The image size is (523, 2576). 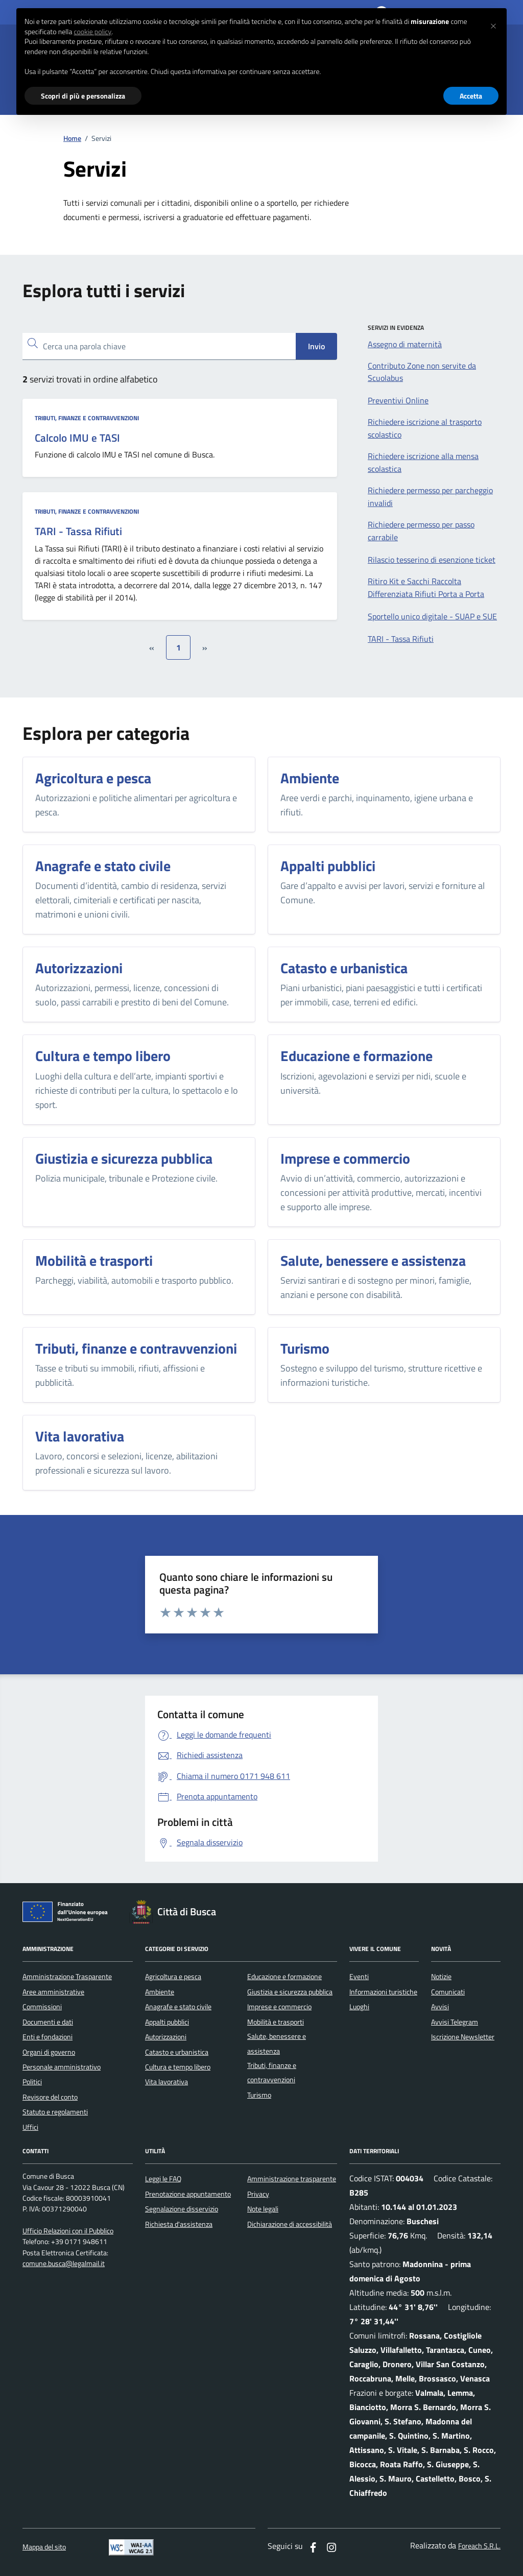 What do you see at coordinates (30, 2127) in the screenshot?
I see `Uffici` at bounding box center [30, 2127].